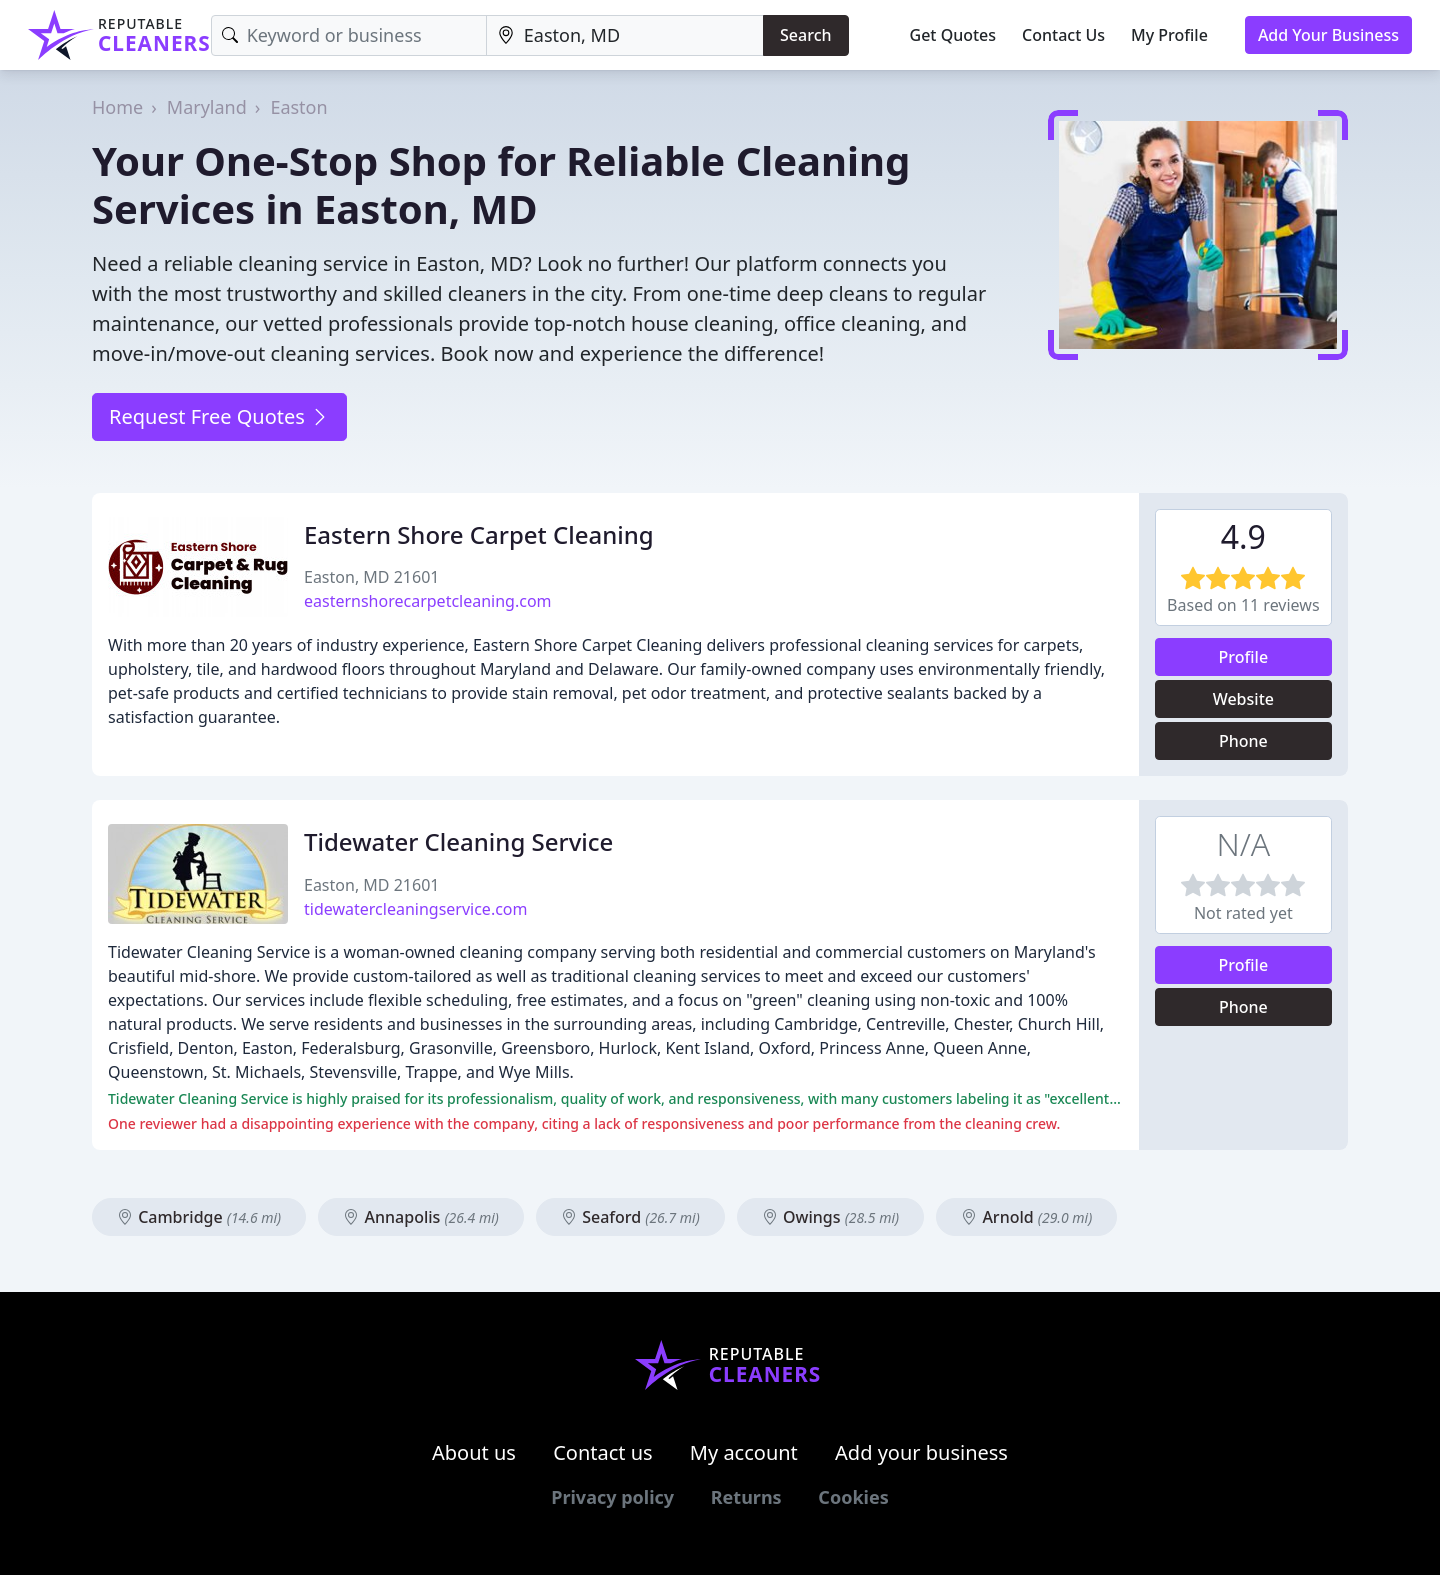 The image size is (1440, 1575). Describe the element at coordinates (219, 416) in the screenshot. I see `Request Free Quotes` at that location.